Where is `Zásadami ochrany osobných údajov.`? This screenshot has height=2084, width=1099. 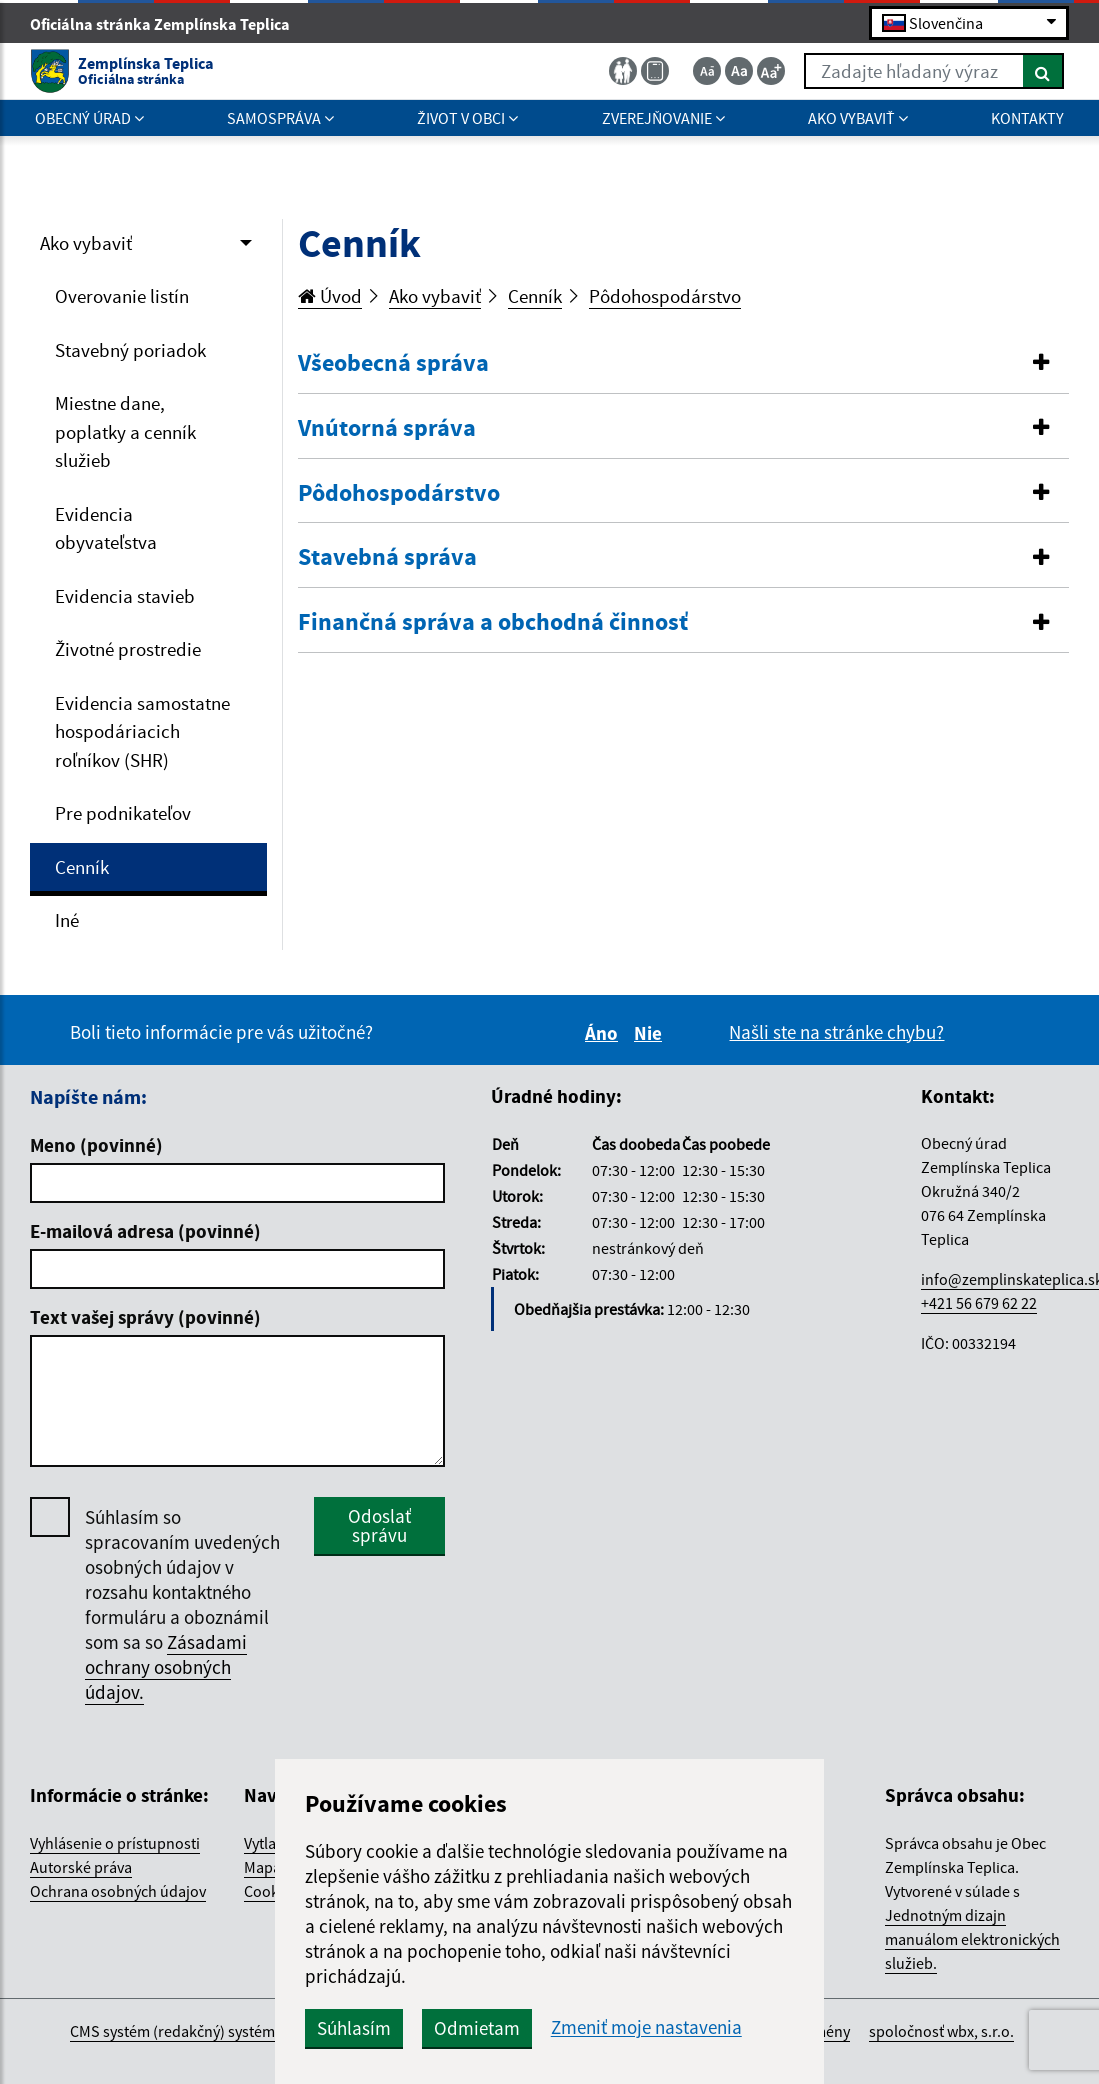
Zásadami ochrany osobných údajov. is located at coordinates (166, 1667).